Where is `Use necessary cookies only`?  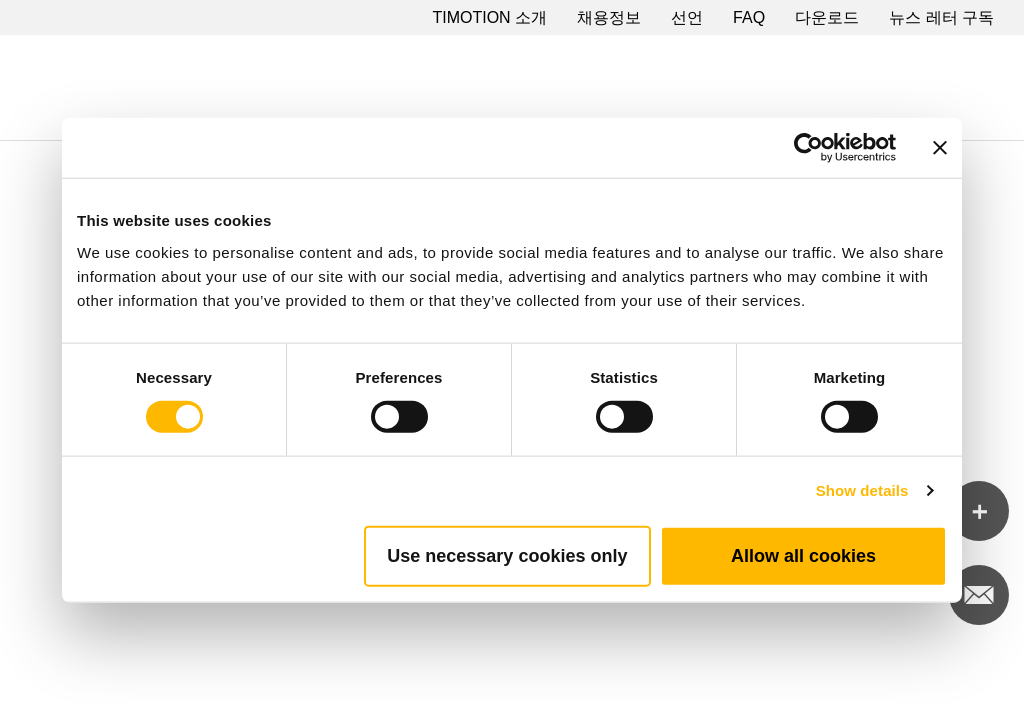
Use necessary cookies only is located at coordinates (507, 555).